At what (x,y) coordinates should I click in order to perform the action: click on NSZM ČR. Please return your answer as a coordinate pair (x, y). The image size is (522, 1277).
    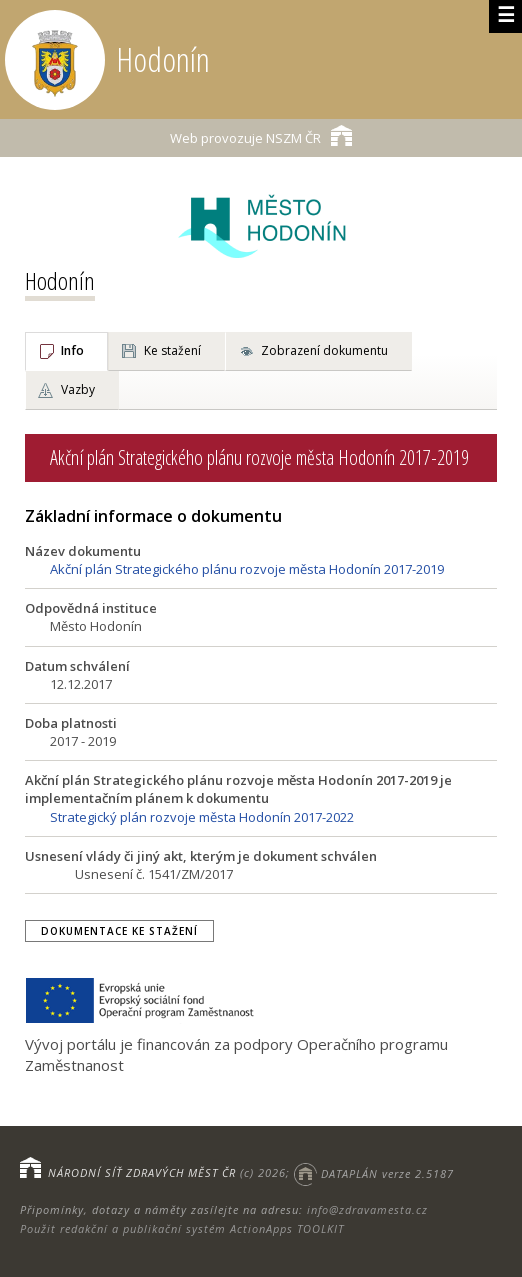
    Looking at the image, I should click on (261, 135).